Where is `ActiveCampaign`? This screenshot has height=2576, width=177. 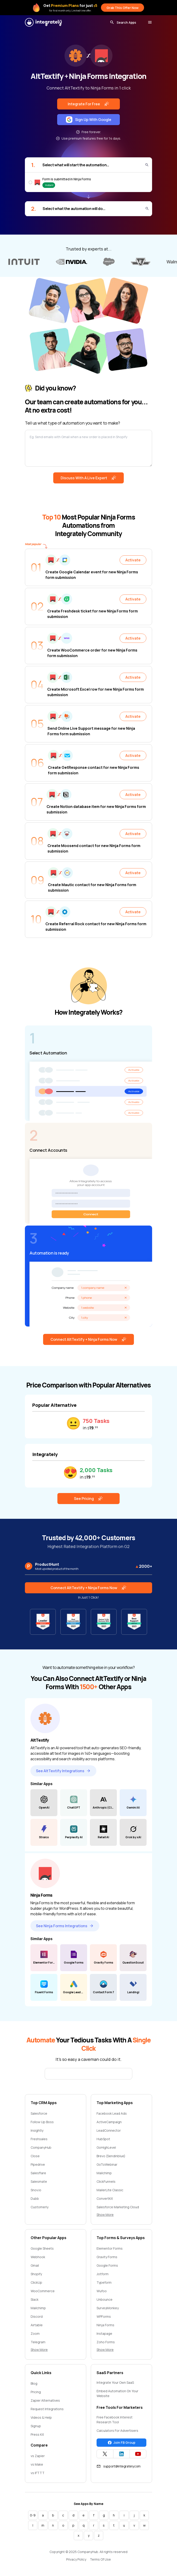 ActiveCampaign is located at coordinates (109, 2122).